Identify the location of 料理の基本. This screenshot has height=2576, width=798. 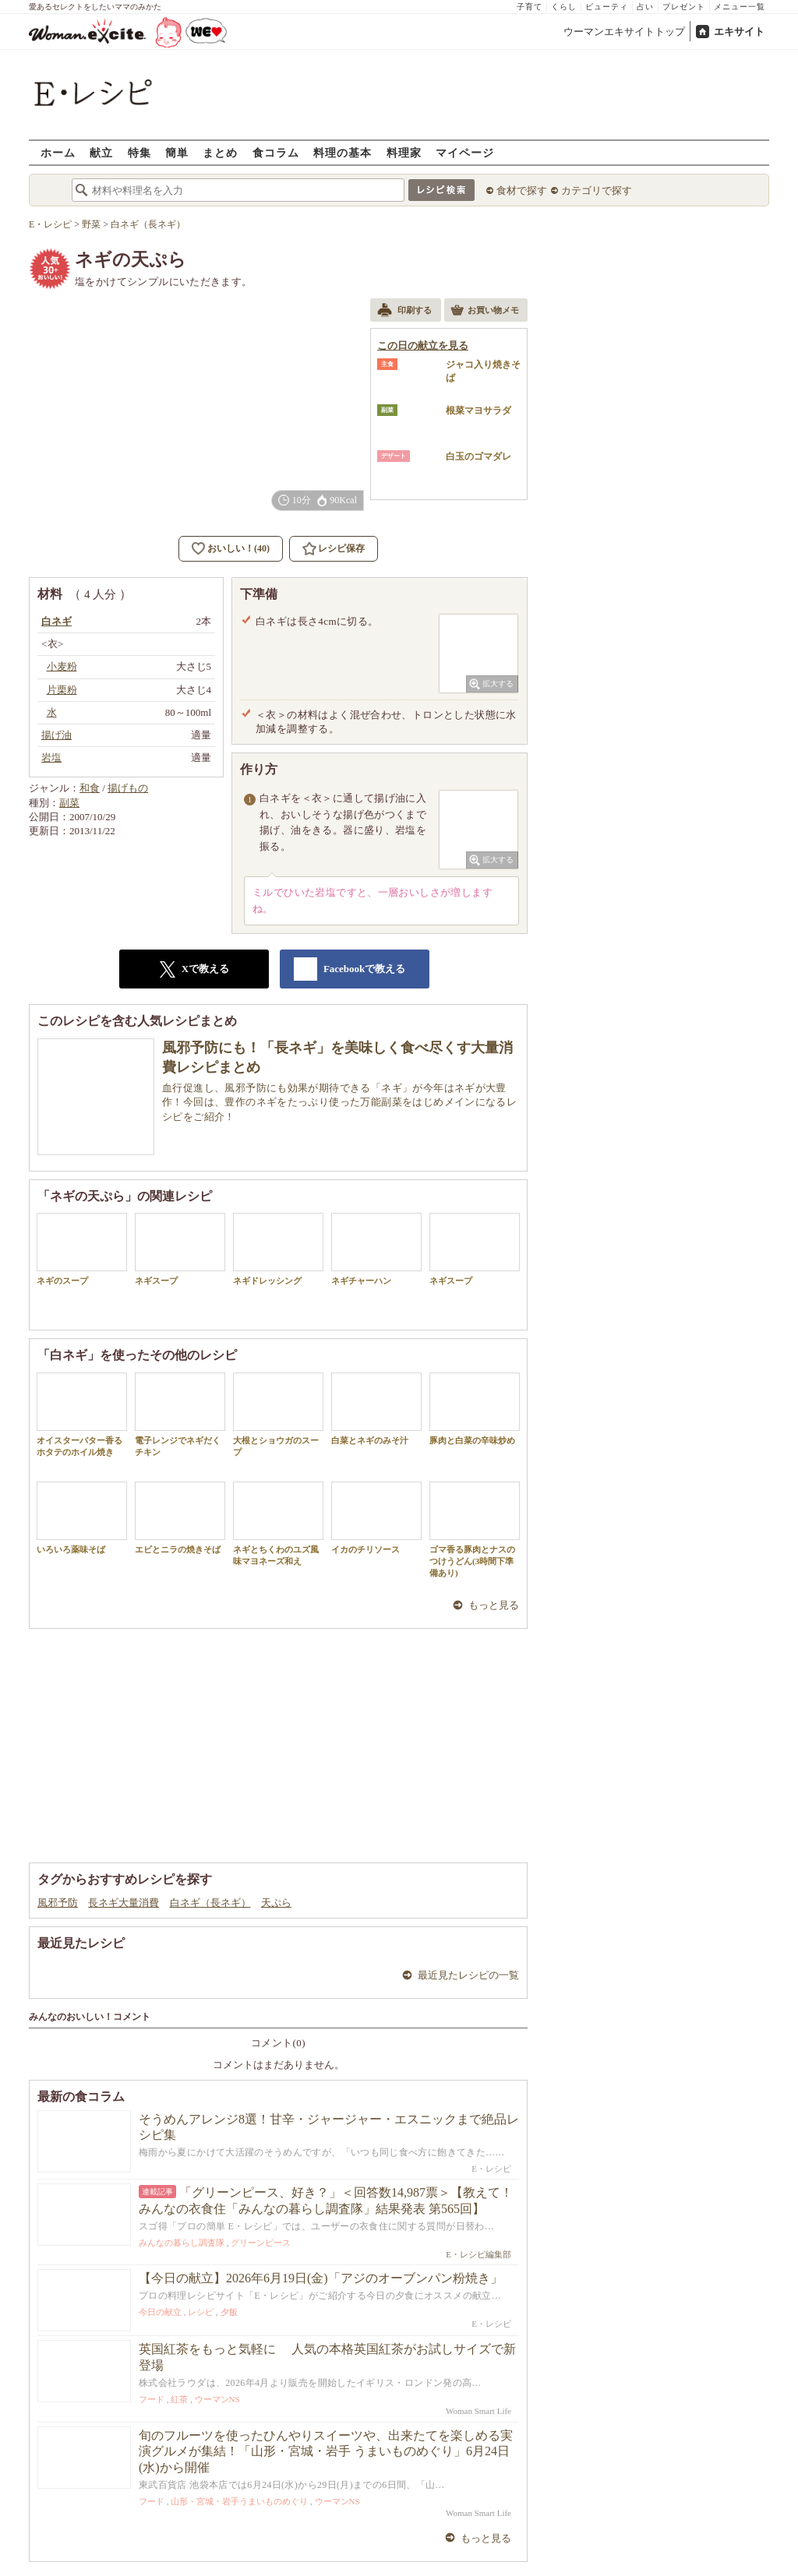
(342, 152).